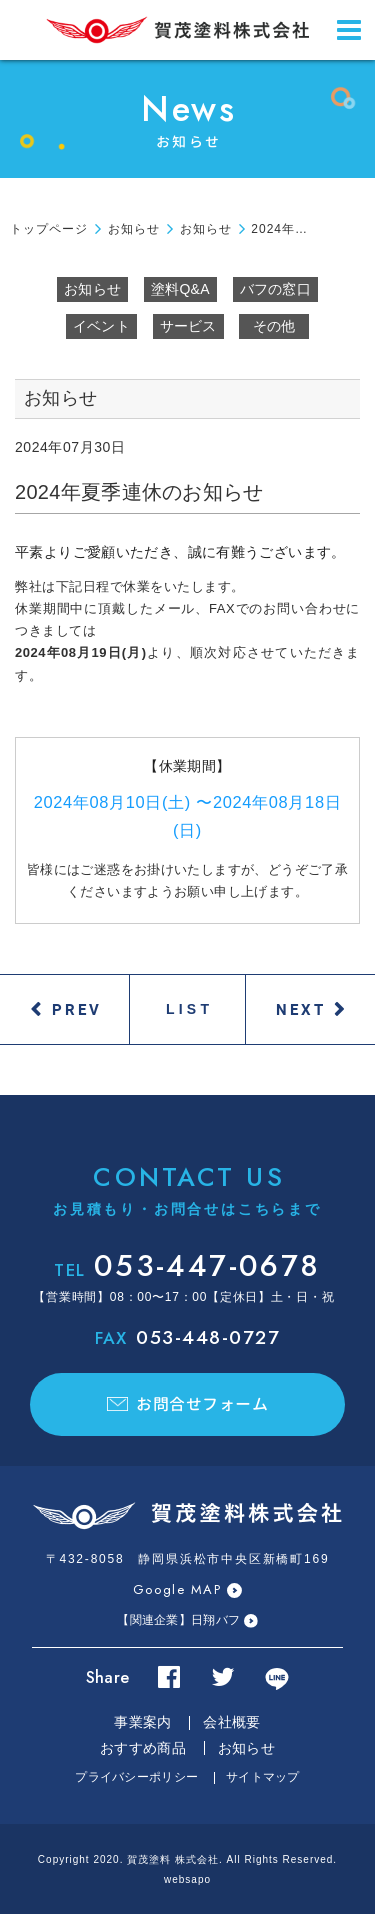  I want to click on プライバシーポリシー, so click(136, 1777).